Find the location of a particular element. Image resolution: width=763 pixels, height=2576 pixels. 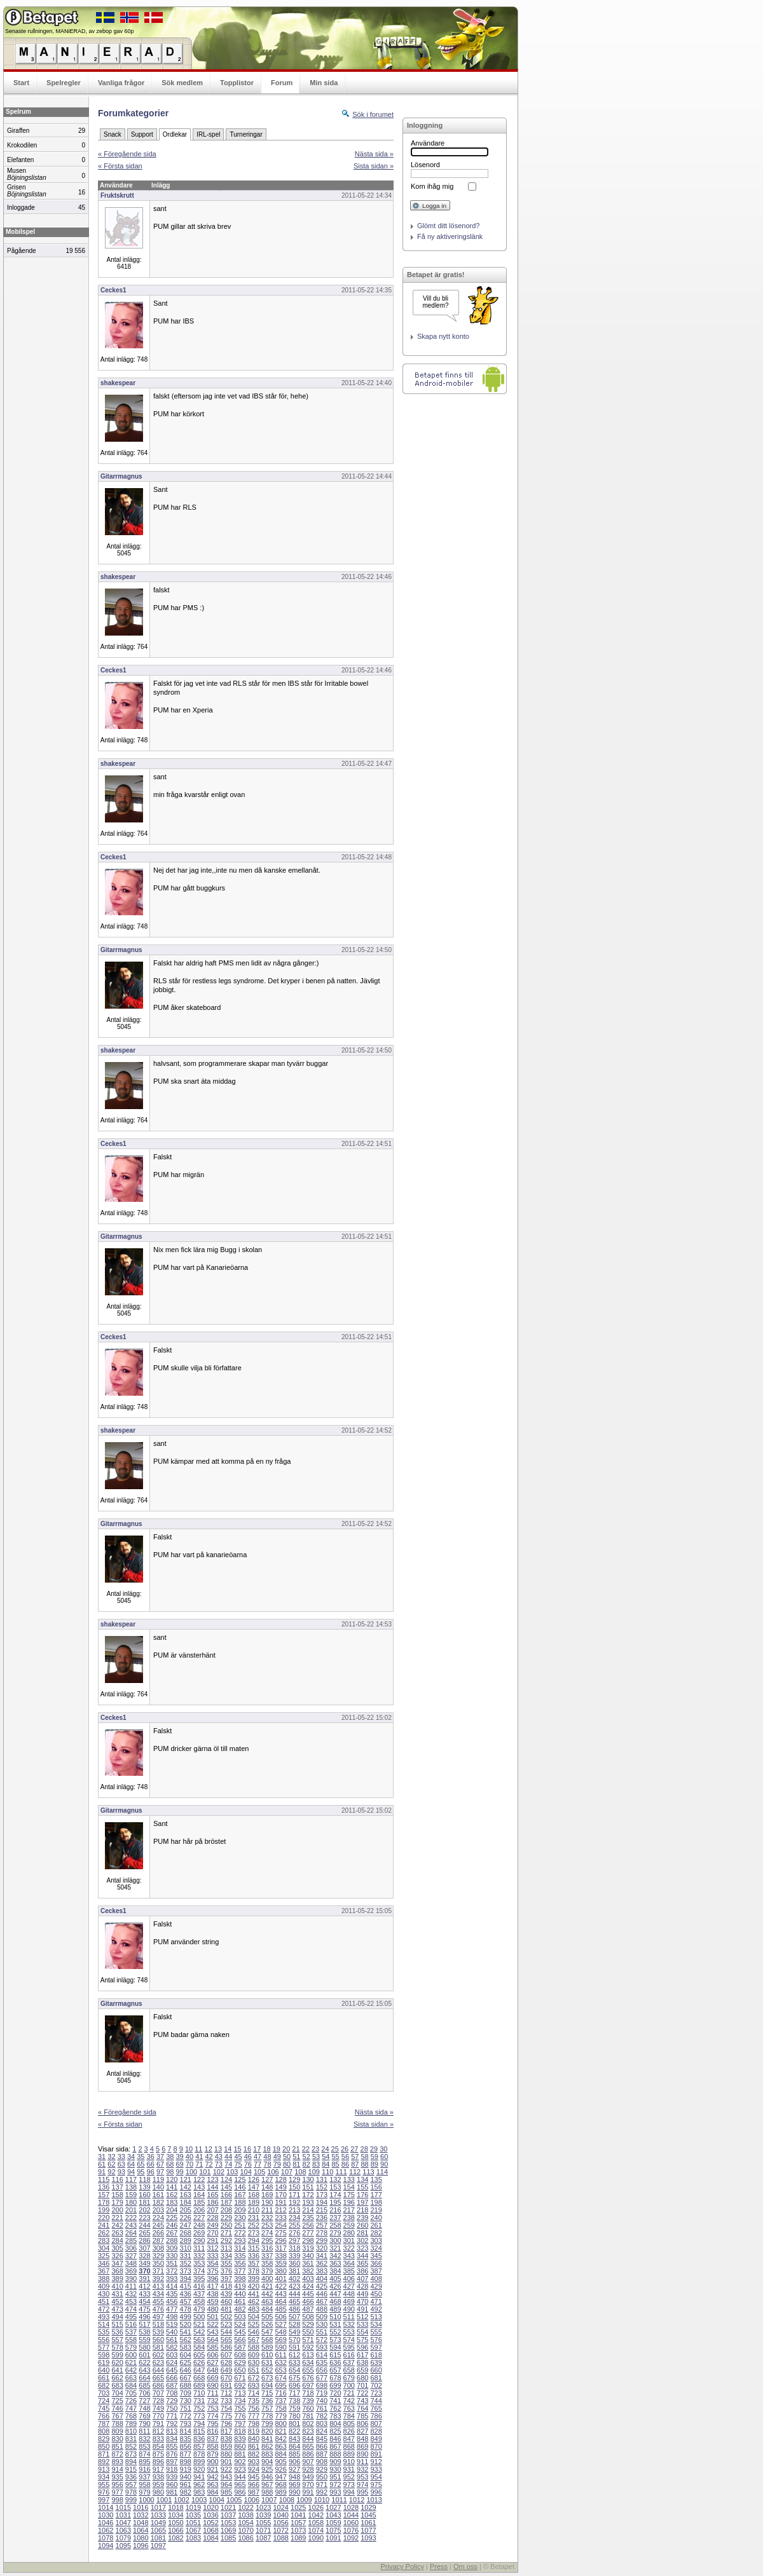

352 is located at coordinates (185, 2263).